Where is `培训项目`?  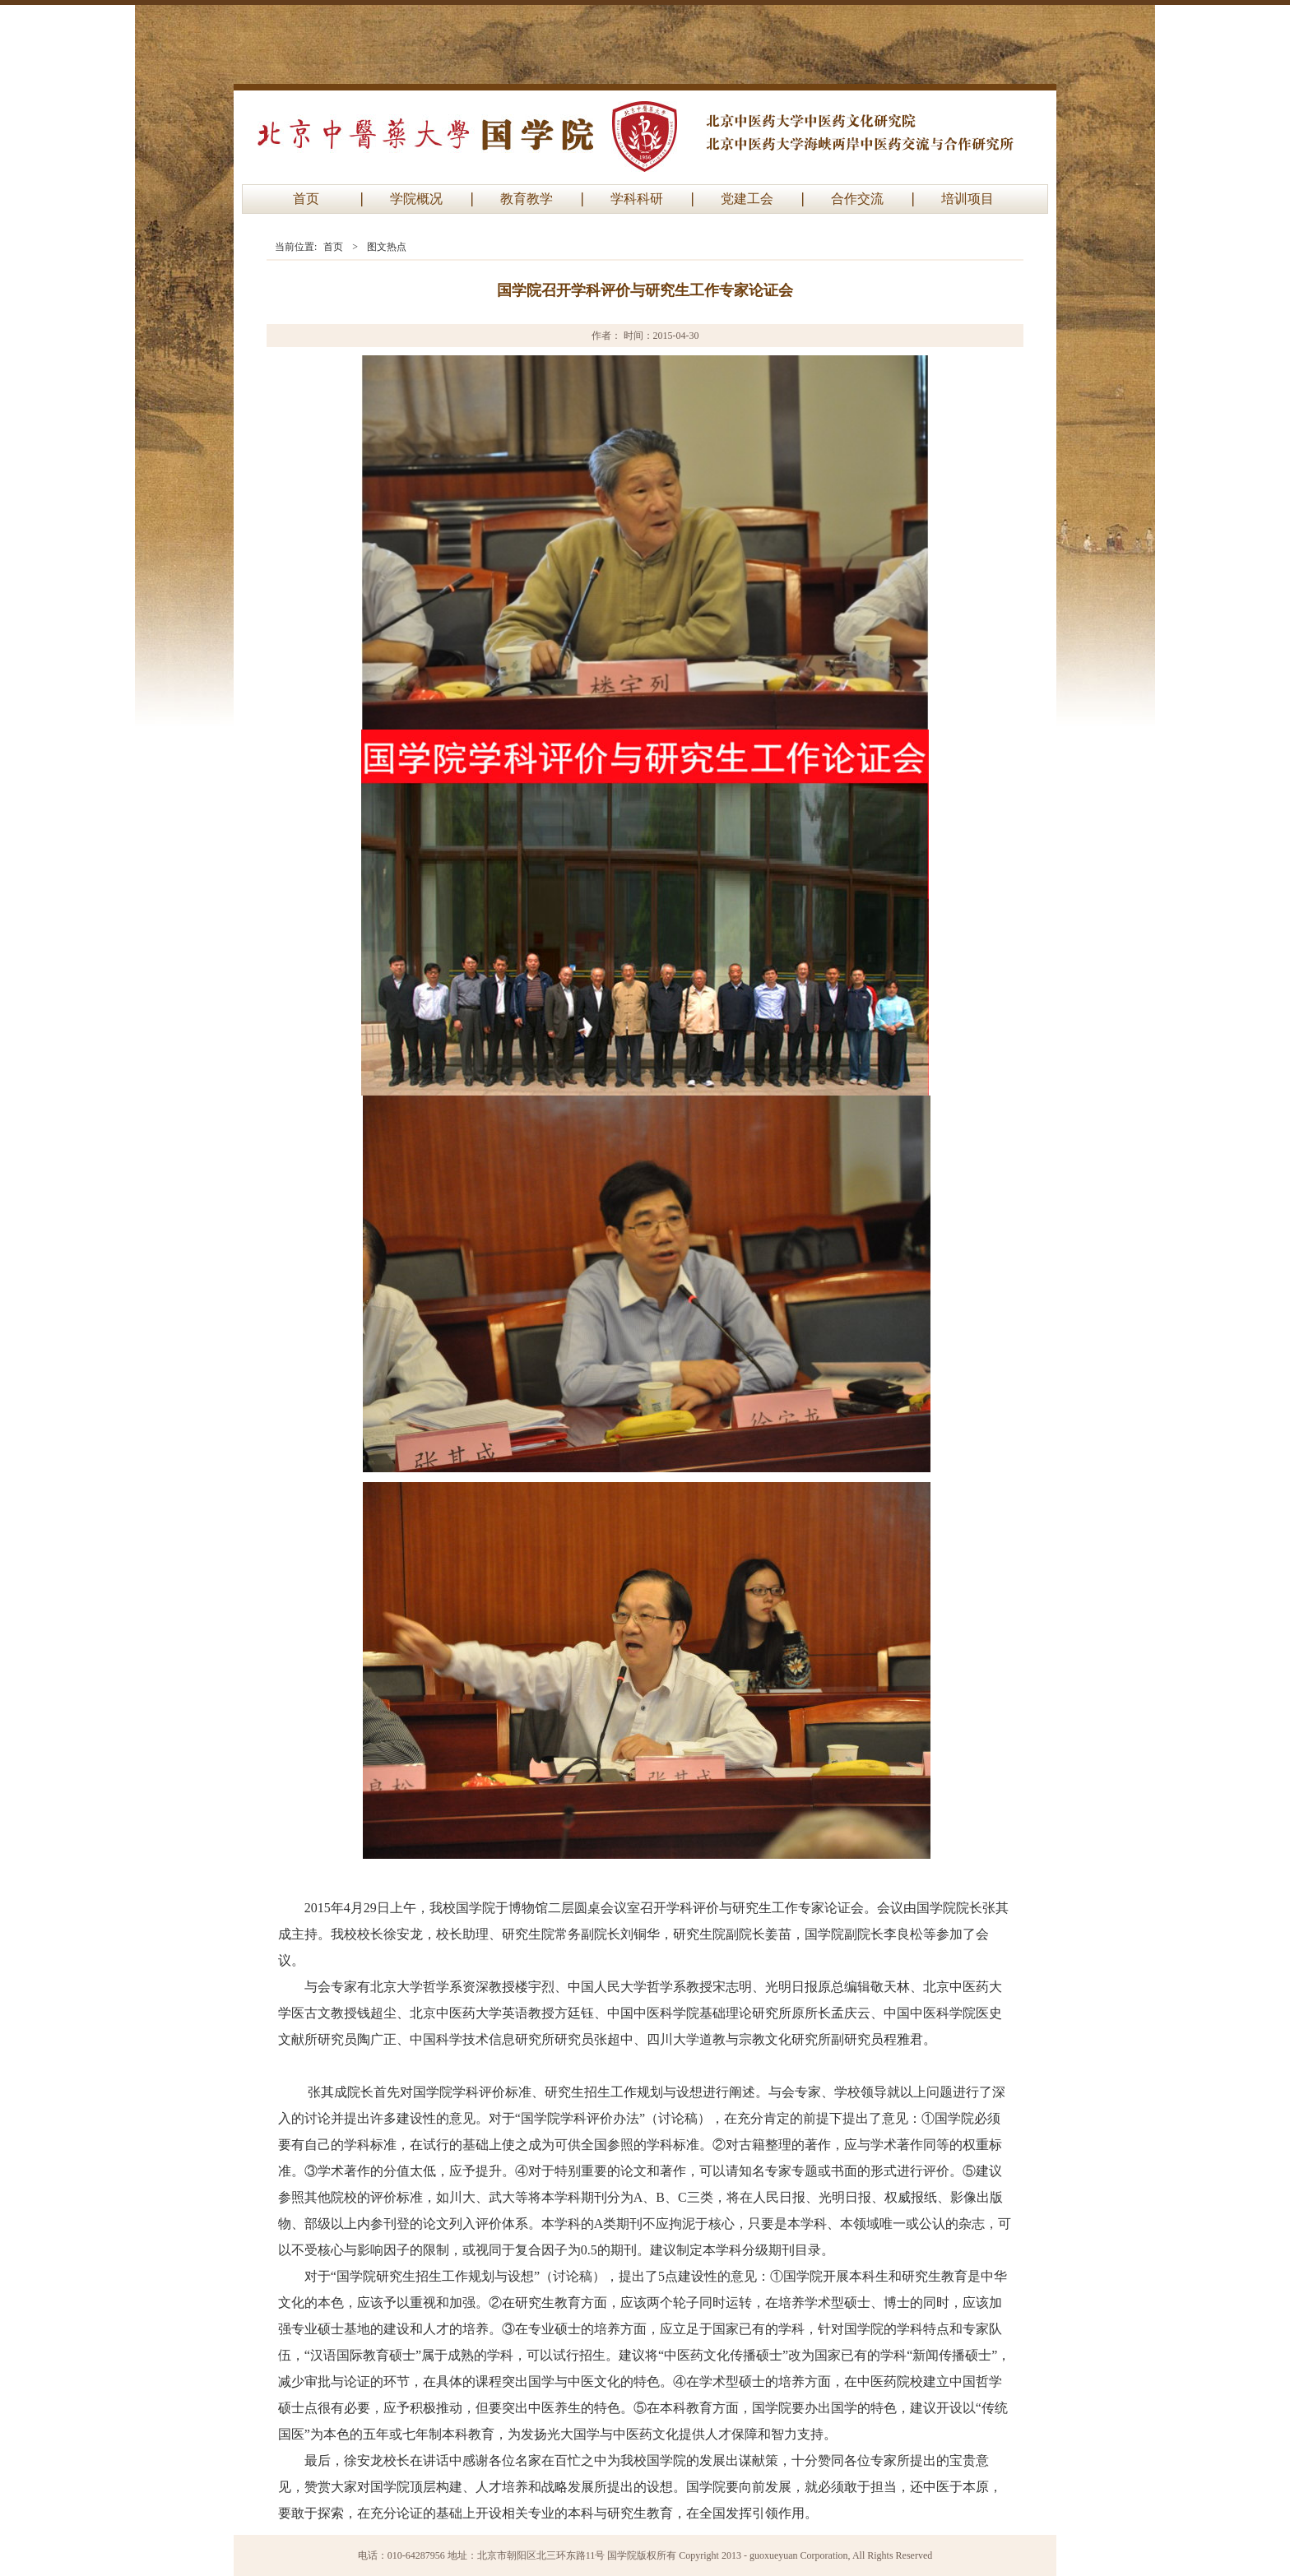 培训项目 is located at coordinates (967, 199).